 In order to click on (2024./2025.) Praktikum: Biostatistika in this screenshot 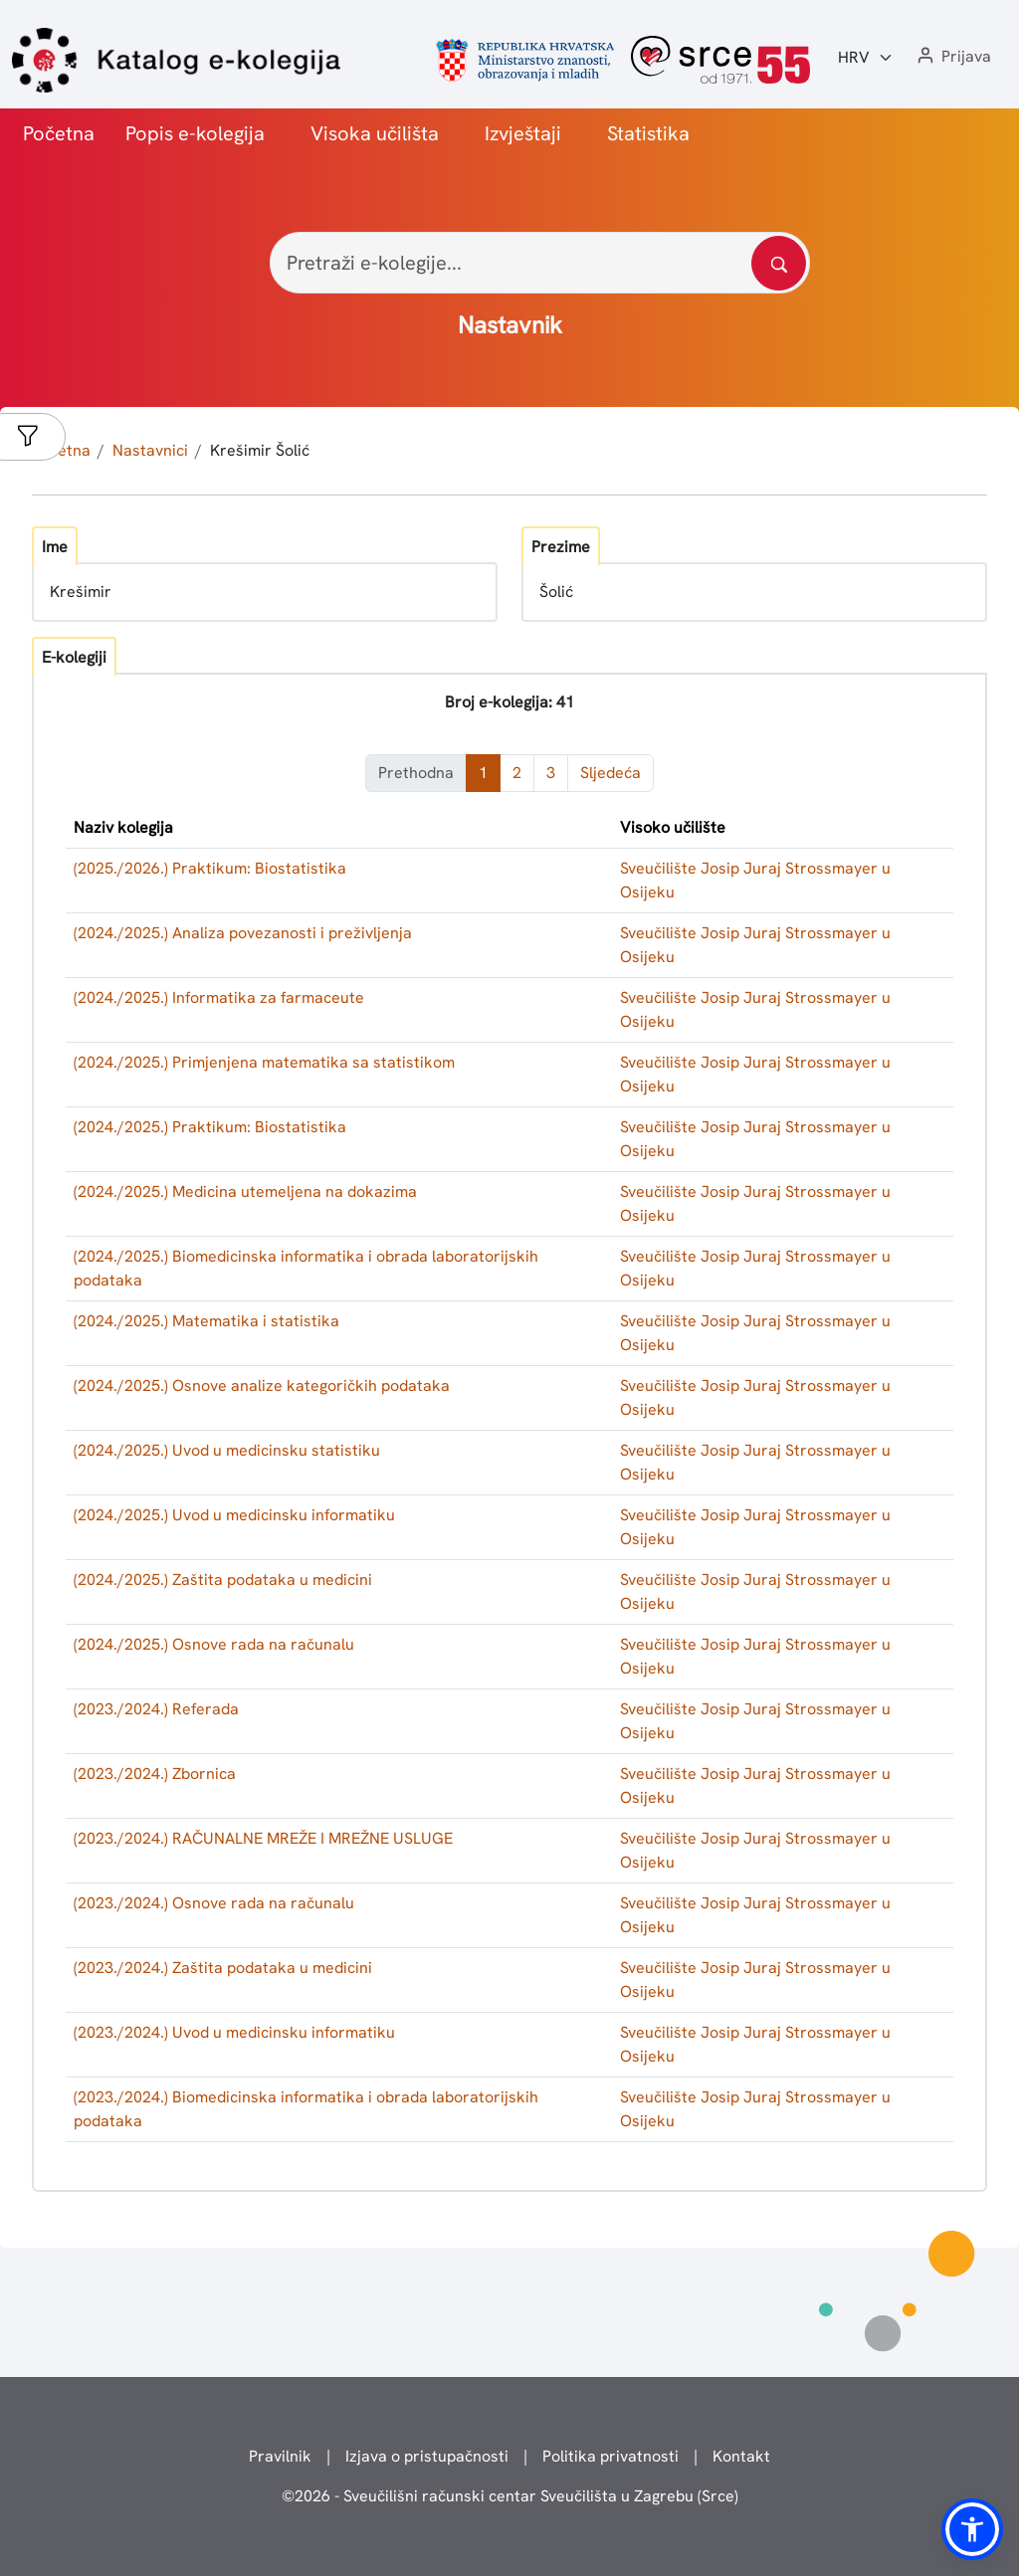, I will do `click(210, 1126)`.